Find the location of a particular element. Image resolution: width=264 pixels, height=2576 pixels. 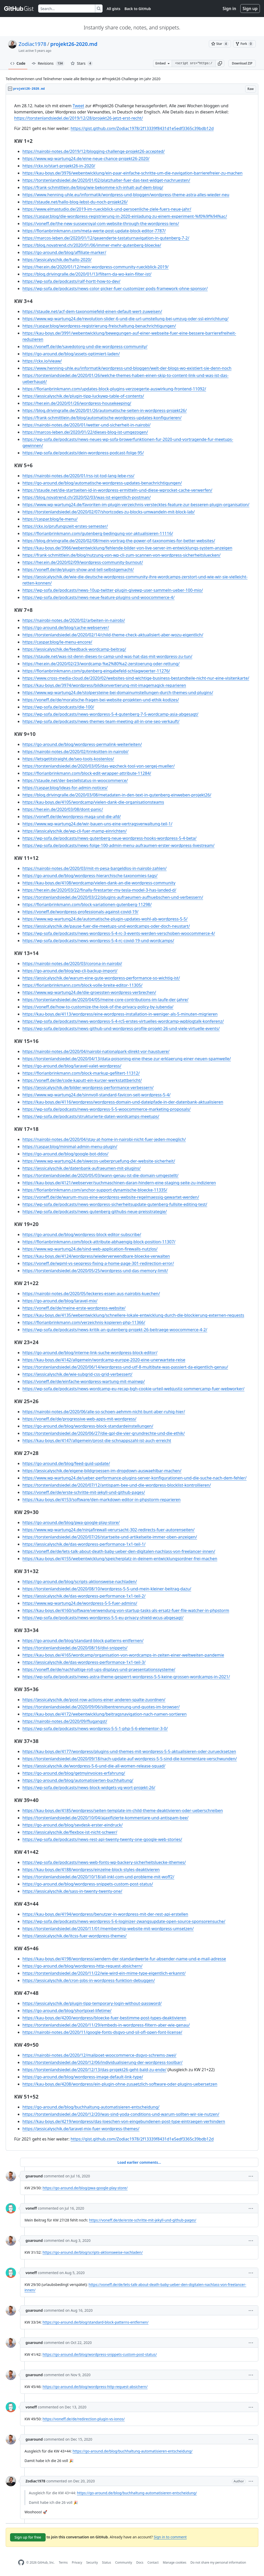

https://jessicalyschik.de/feedback-wordcamp-beitrag/ is located at coordinates (74, 649).